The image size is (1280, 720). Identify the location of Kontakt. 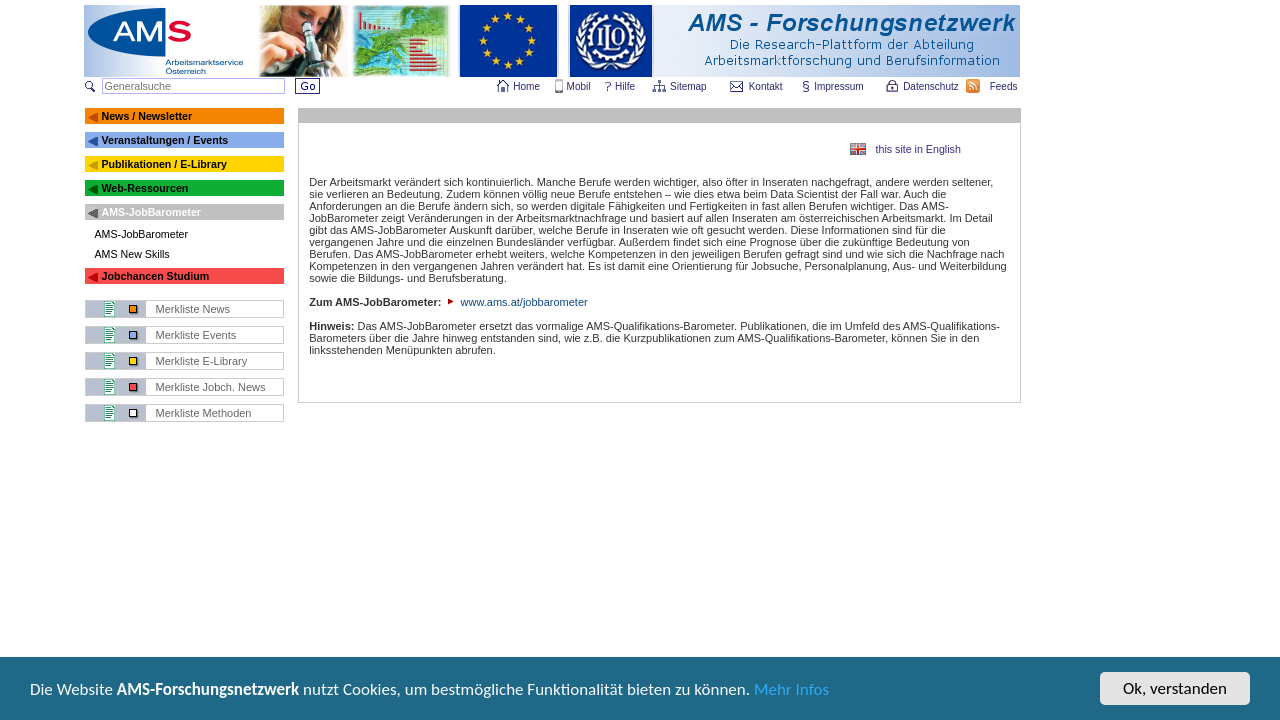
(766, 86).